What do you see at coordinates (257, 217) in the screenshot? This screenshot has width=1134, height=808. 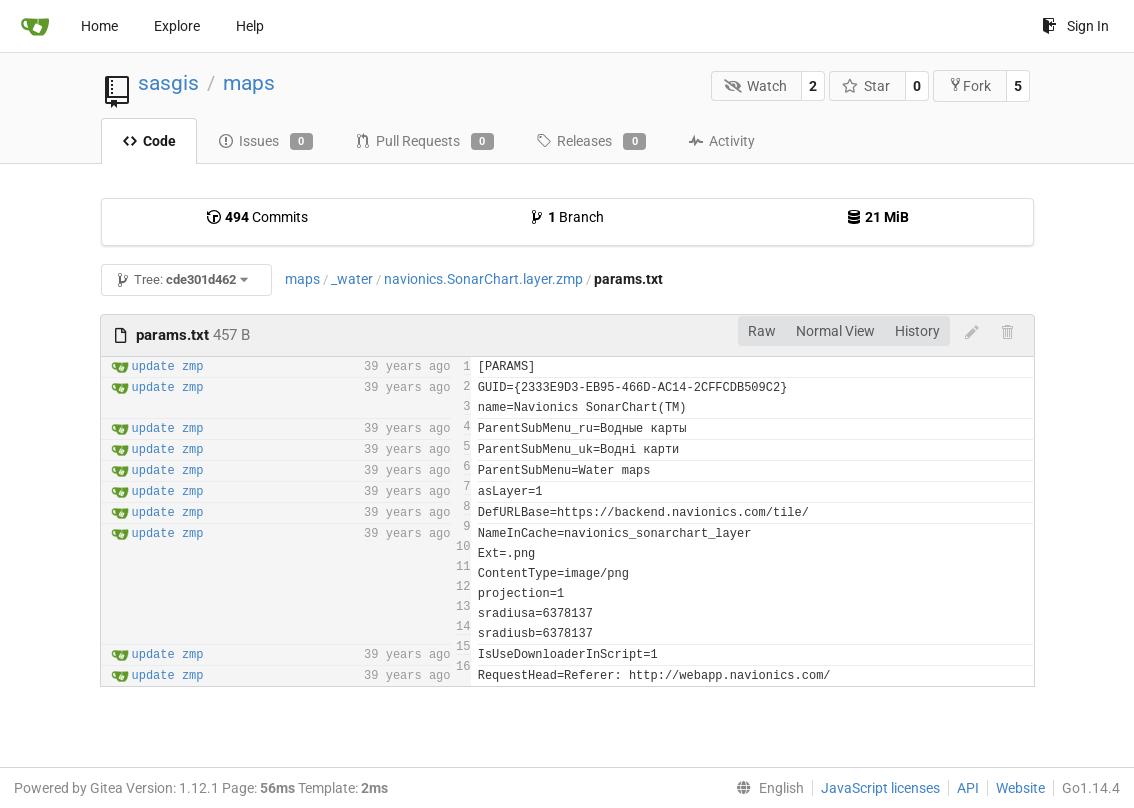 I see `Commits` at bounding box center [257, 217].